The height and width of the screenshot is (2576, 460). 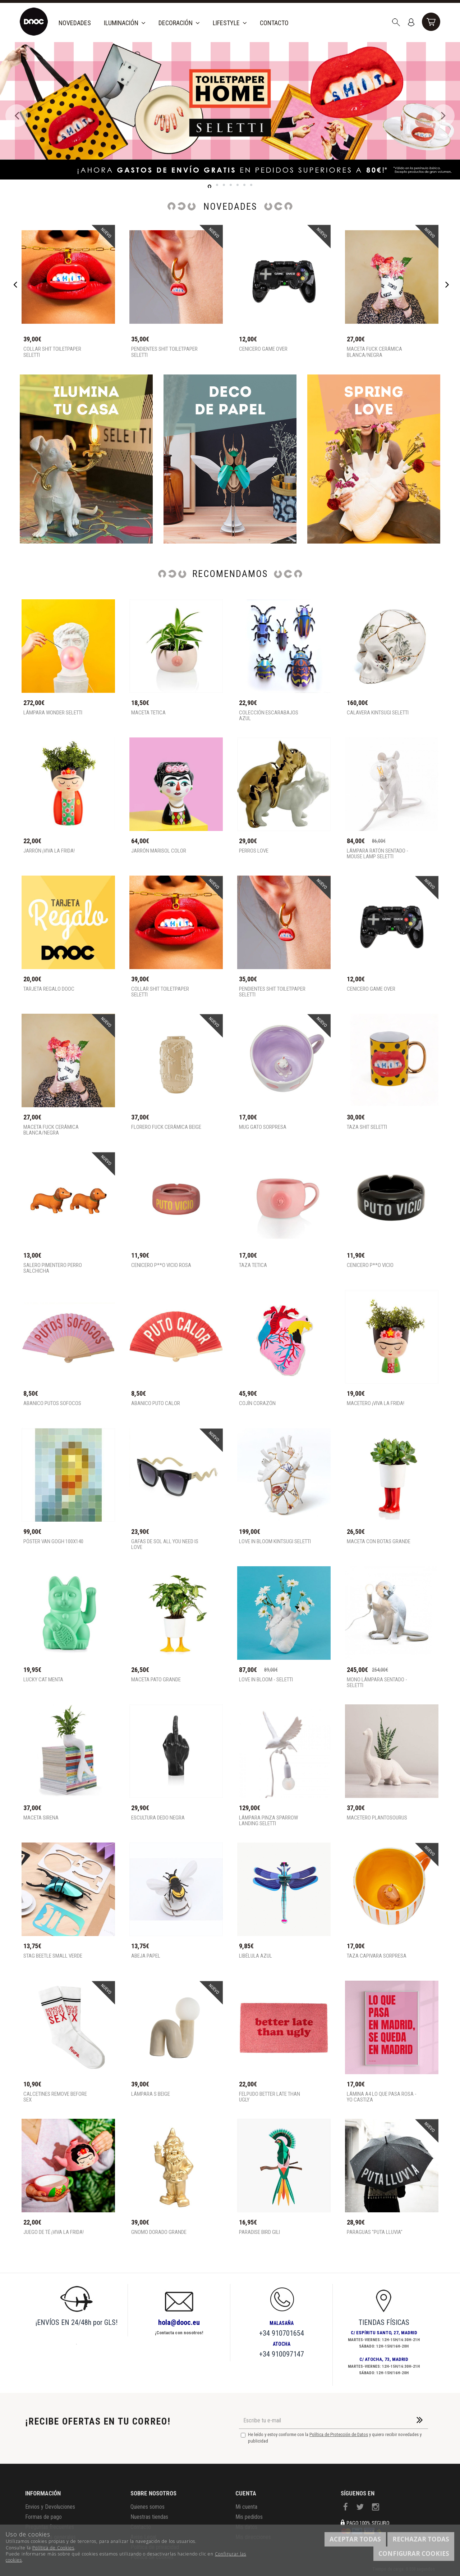 What do you see at coordinates (53, 2548) in the screenshot?
I see `Política de Cookies` at bounding box center [53, 2548].